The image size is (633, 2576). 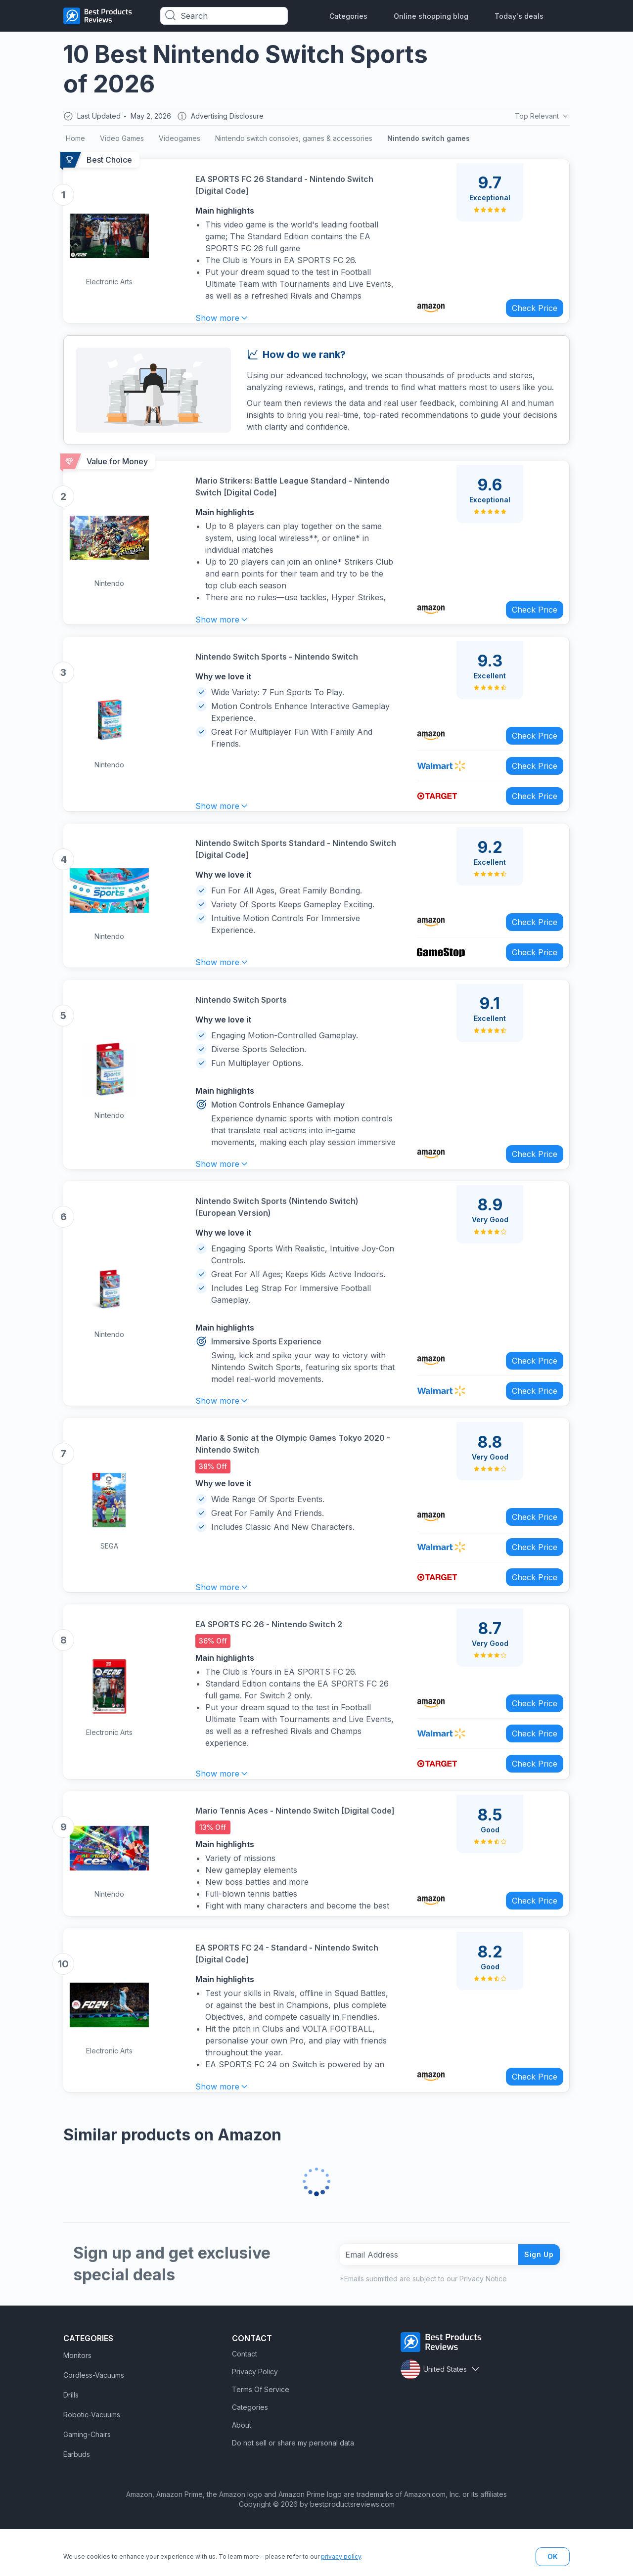 What do you see at coordinates (260, 2436) in the screenshot?
I see `Terms Of Service` at bounding box center [260, 2436].